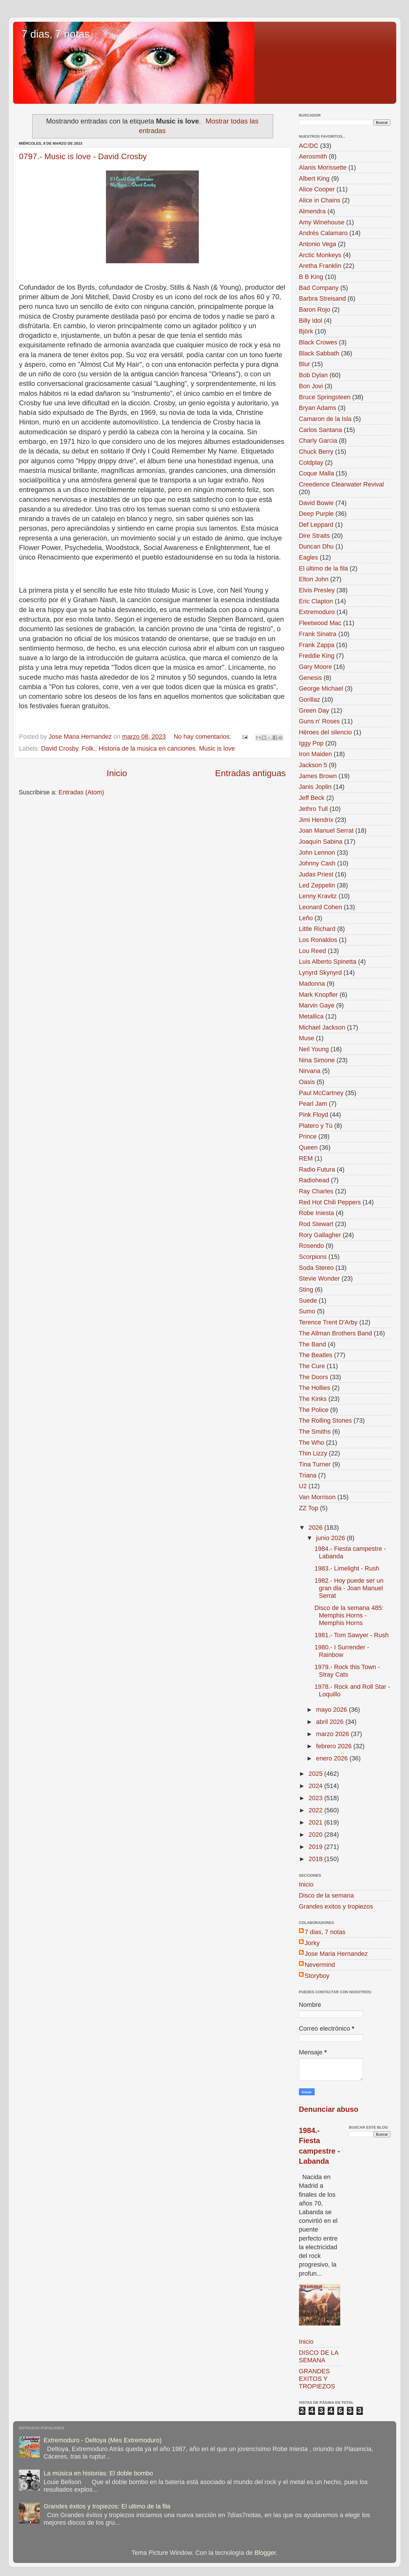 The width and height of the screenshot is (409, 2576). I want to click on Prince, so click(308, 1136).